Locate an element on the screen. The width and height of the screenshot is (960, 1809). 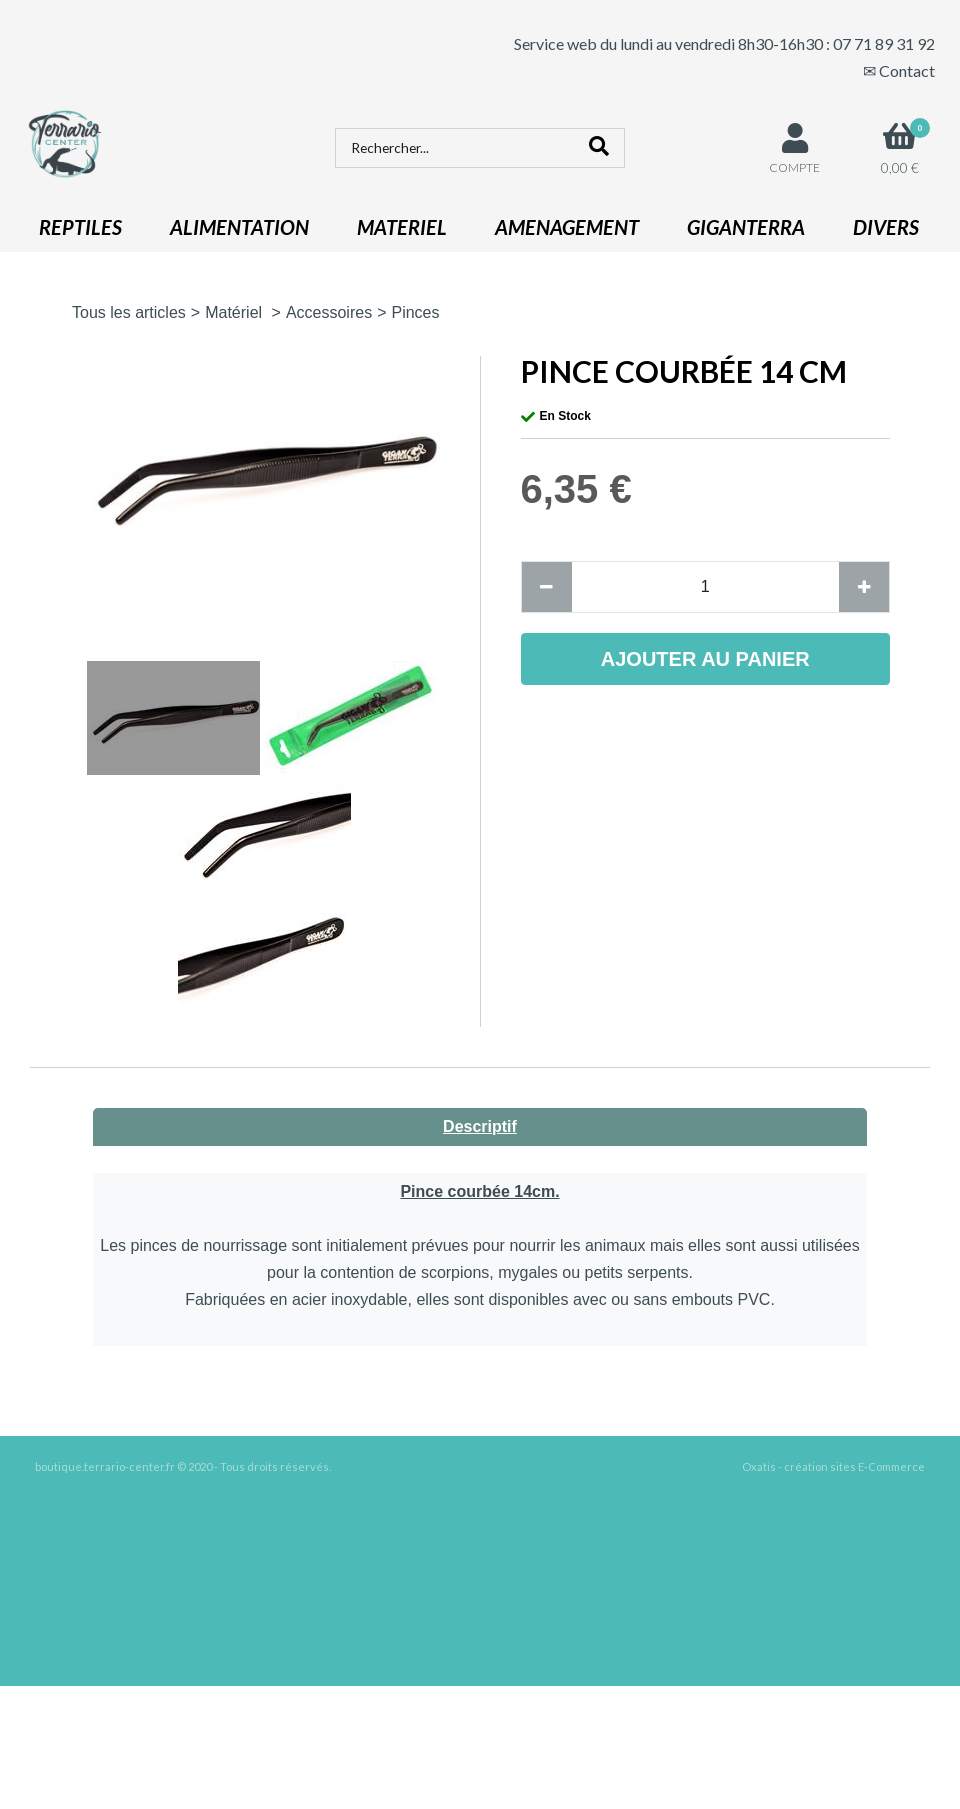
Accessoires is located at coordinates (329, 312).